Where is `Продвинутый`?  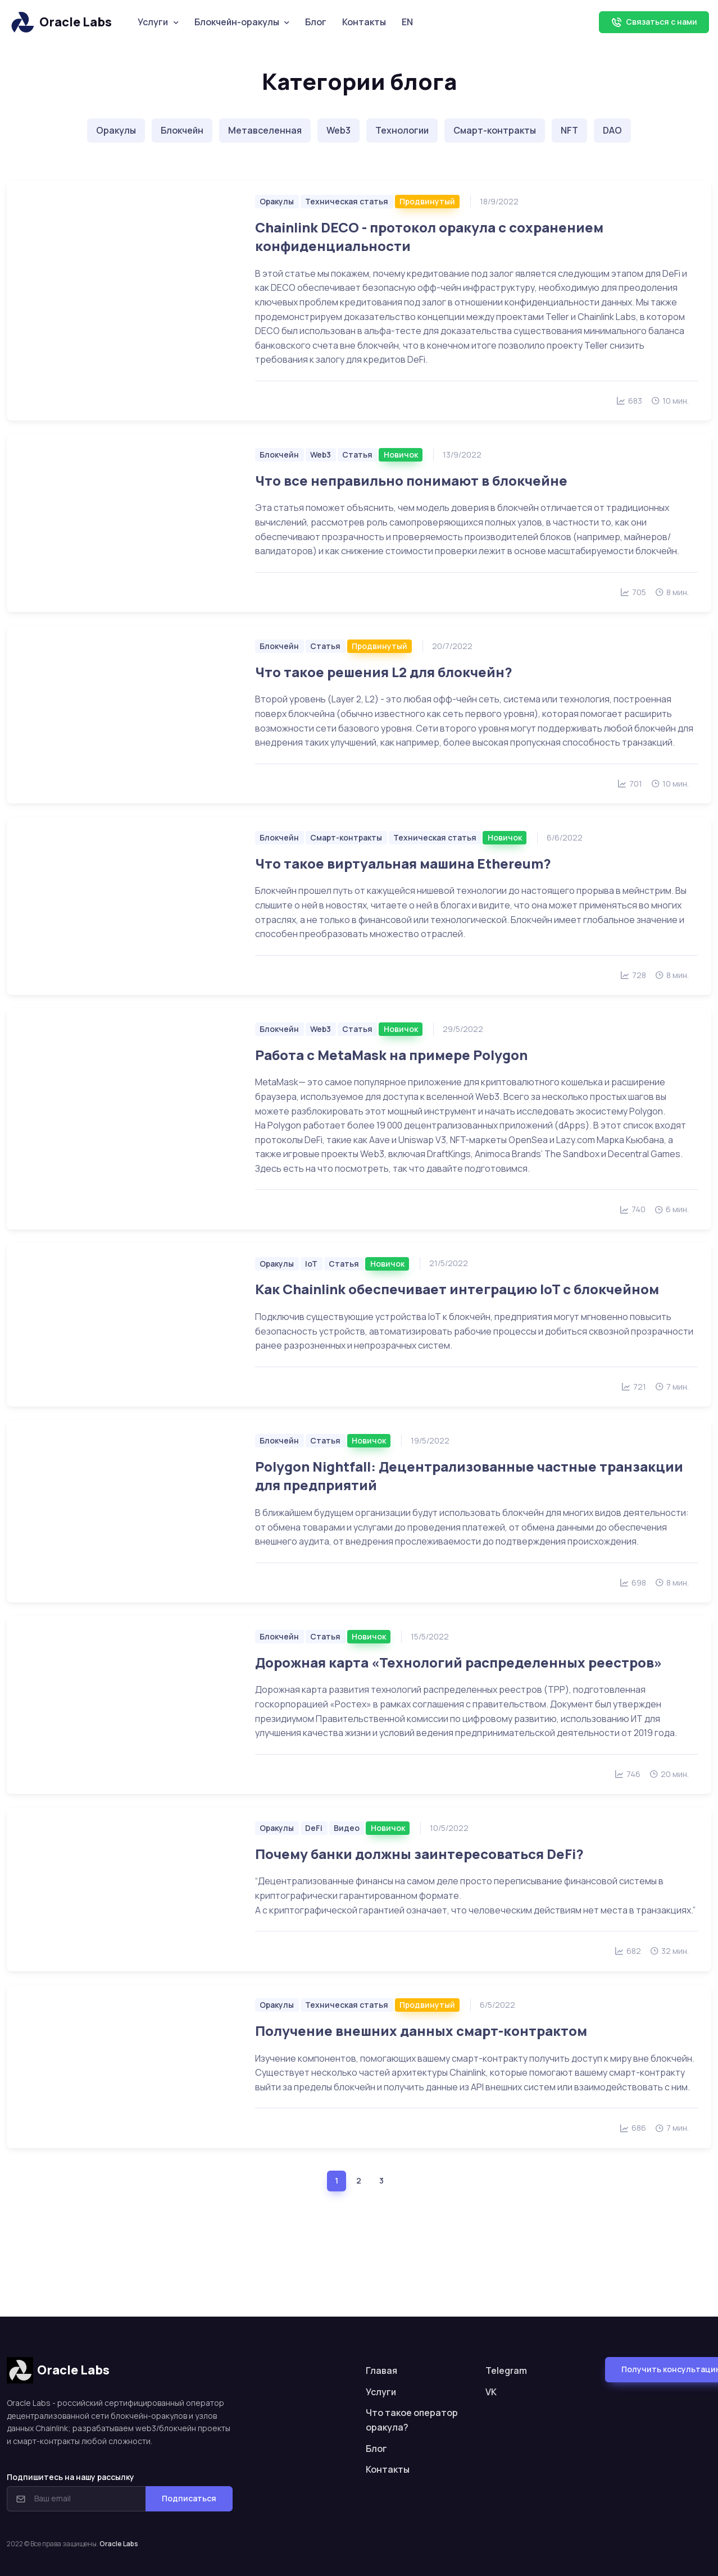
Продвинутый is located at coordinates (427, 201).